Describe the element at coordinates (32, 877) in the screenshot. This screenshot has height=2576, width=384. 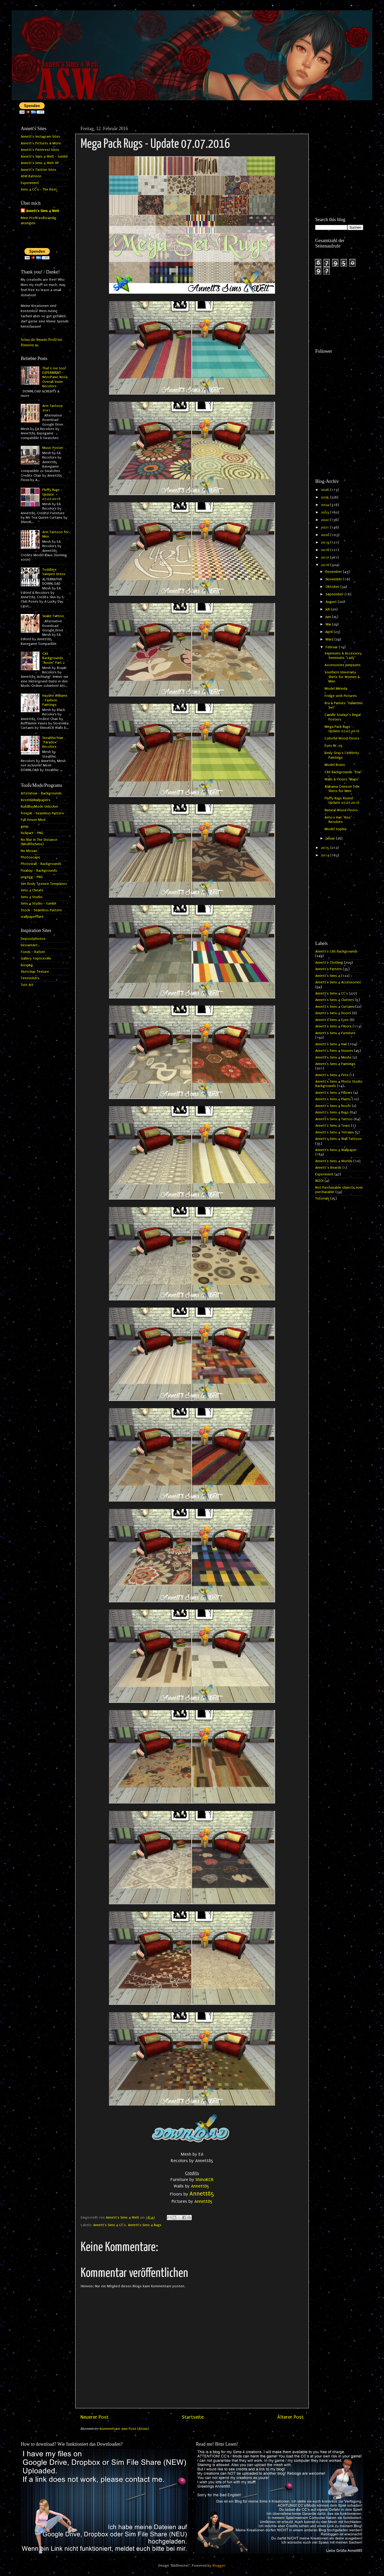
I see `pngegg - PNG` at that location.